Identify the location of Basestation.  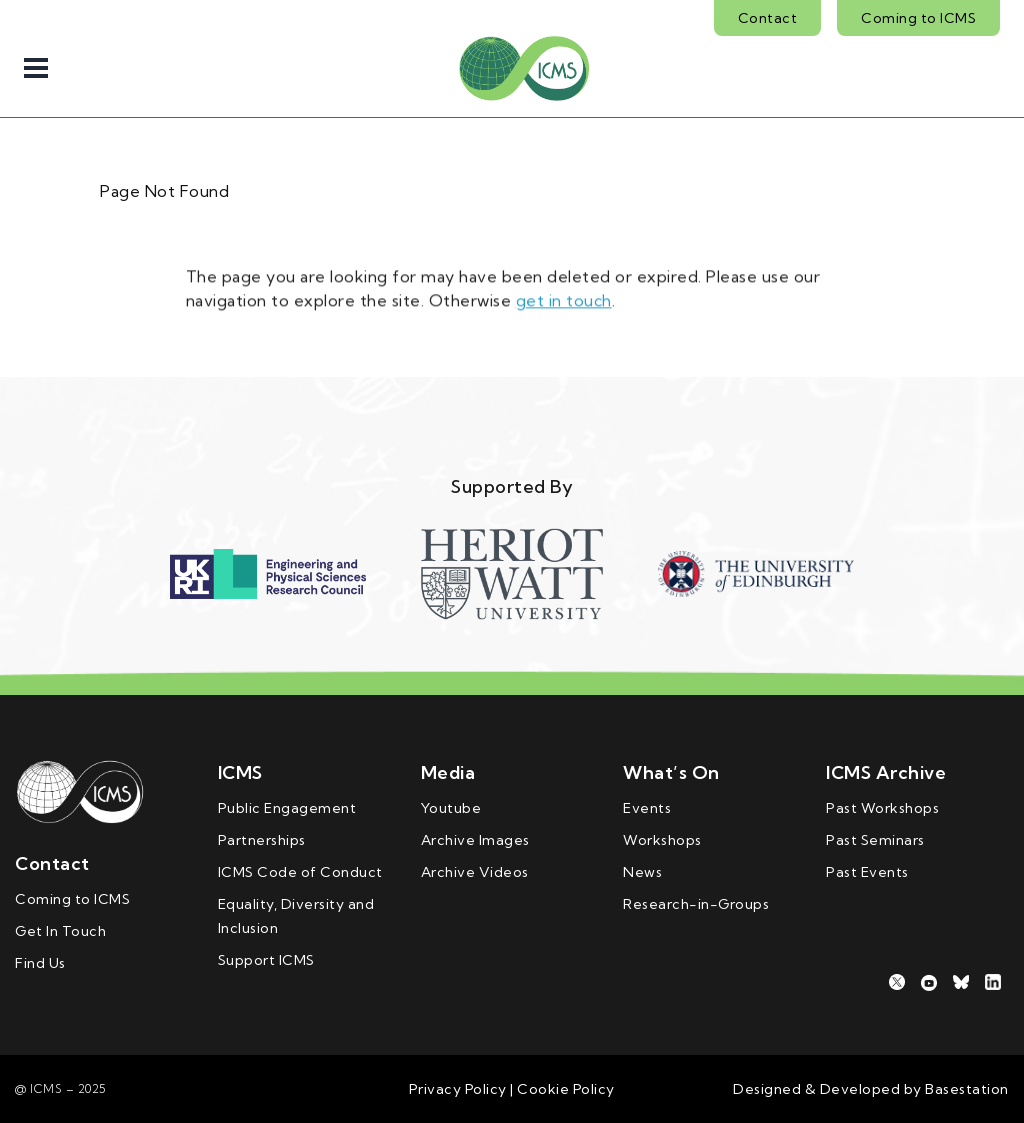
(967, 1089).